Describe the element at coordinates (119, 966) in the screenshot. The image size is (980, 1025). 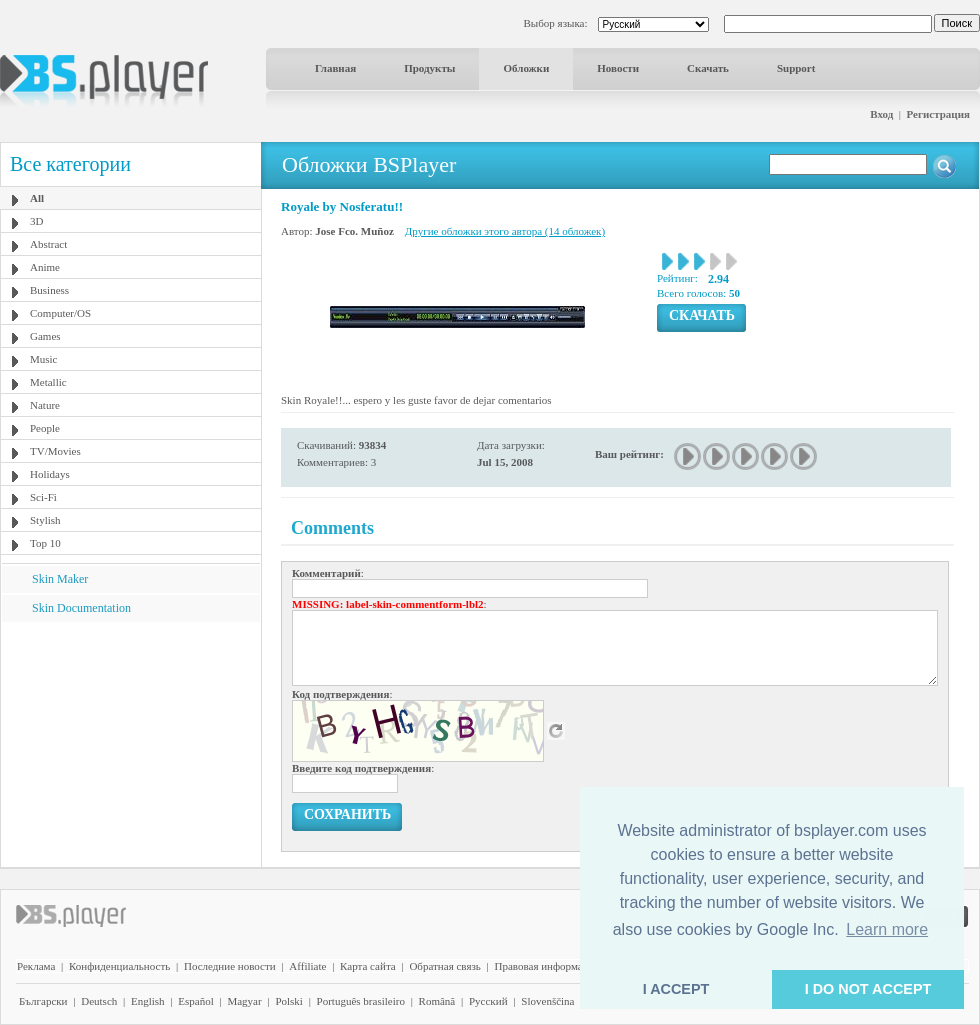
I see `Конфиденциальность` at that location.